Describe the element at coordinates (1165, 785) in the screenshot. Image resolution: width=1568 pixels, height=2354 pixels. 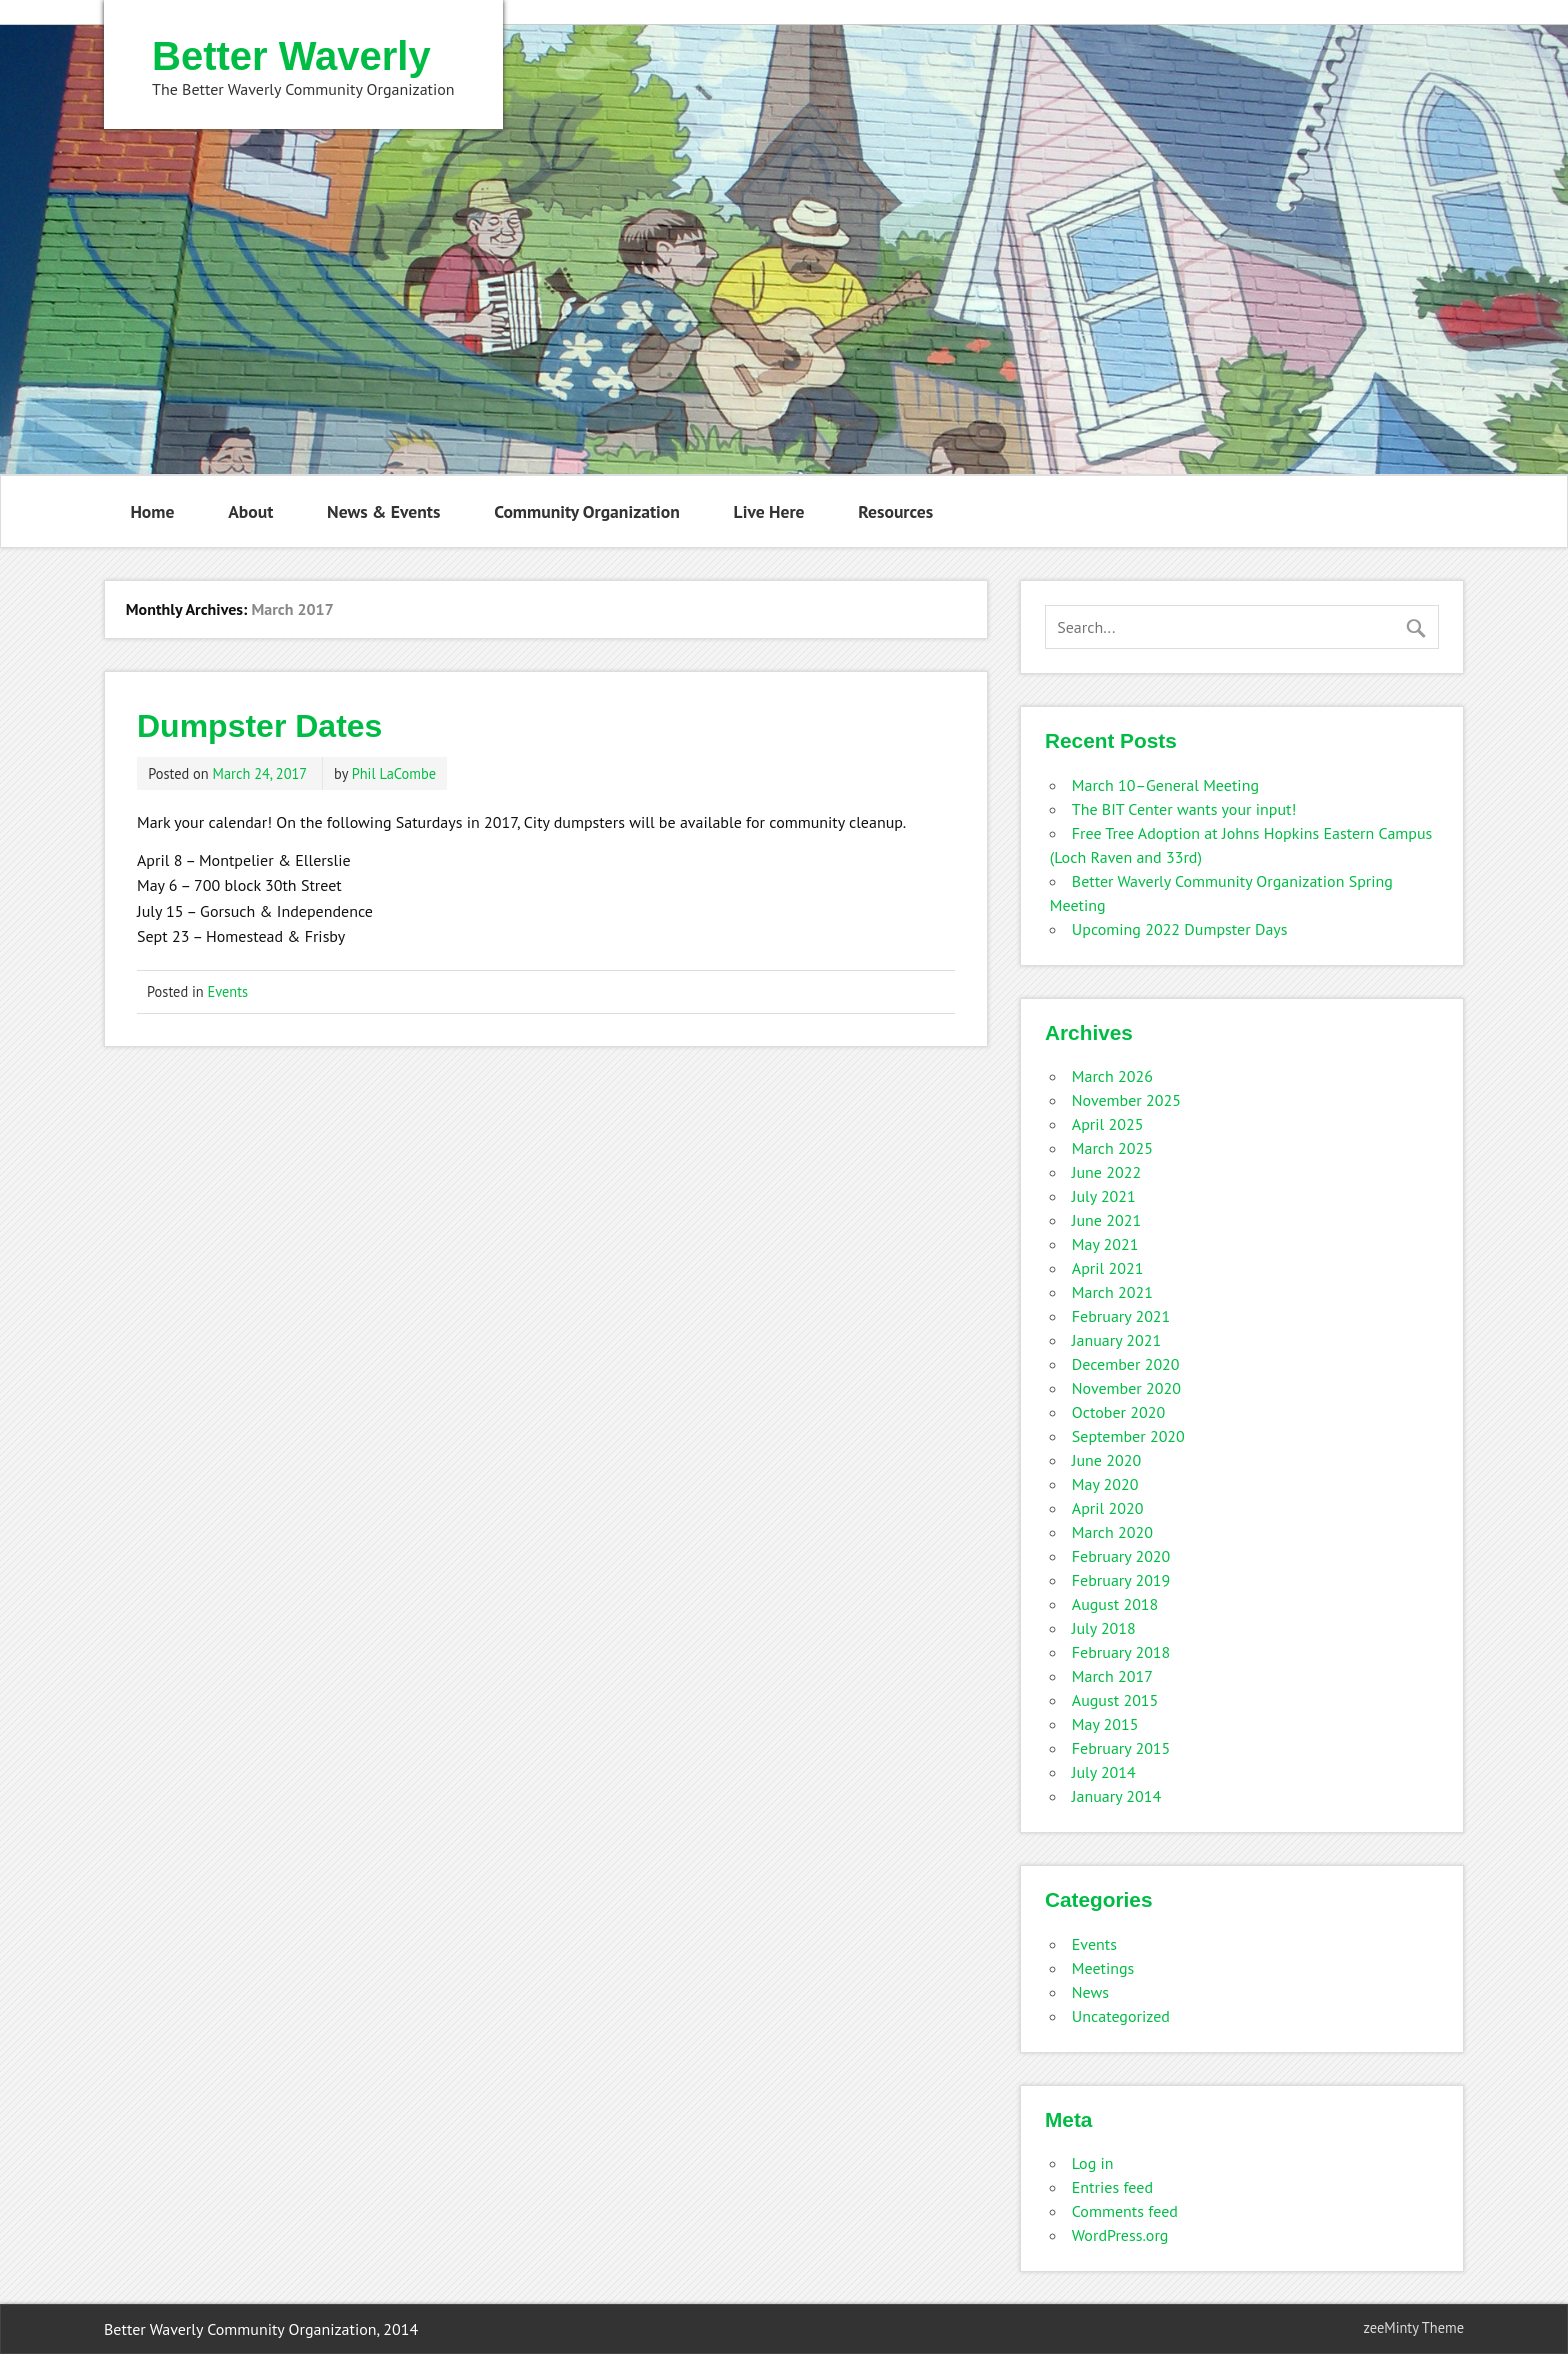
I see `March 10–General Meeting` at that location.